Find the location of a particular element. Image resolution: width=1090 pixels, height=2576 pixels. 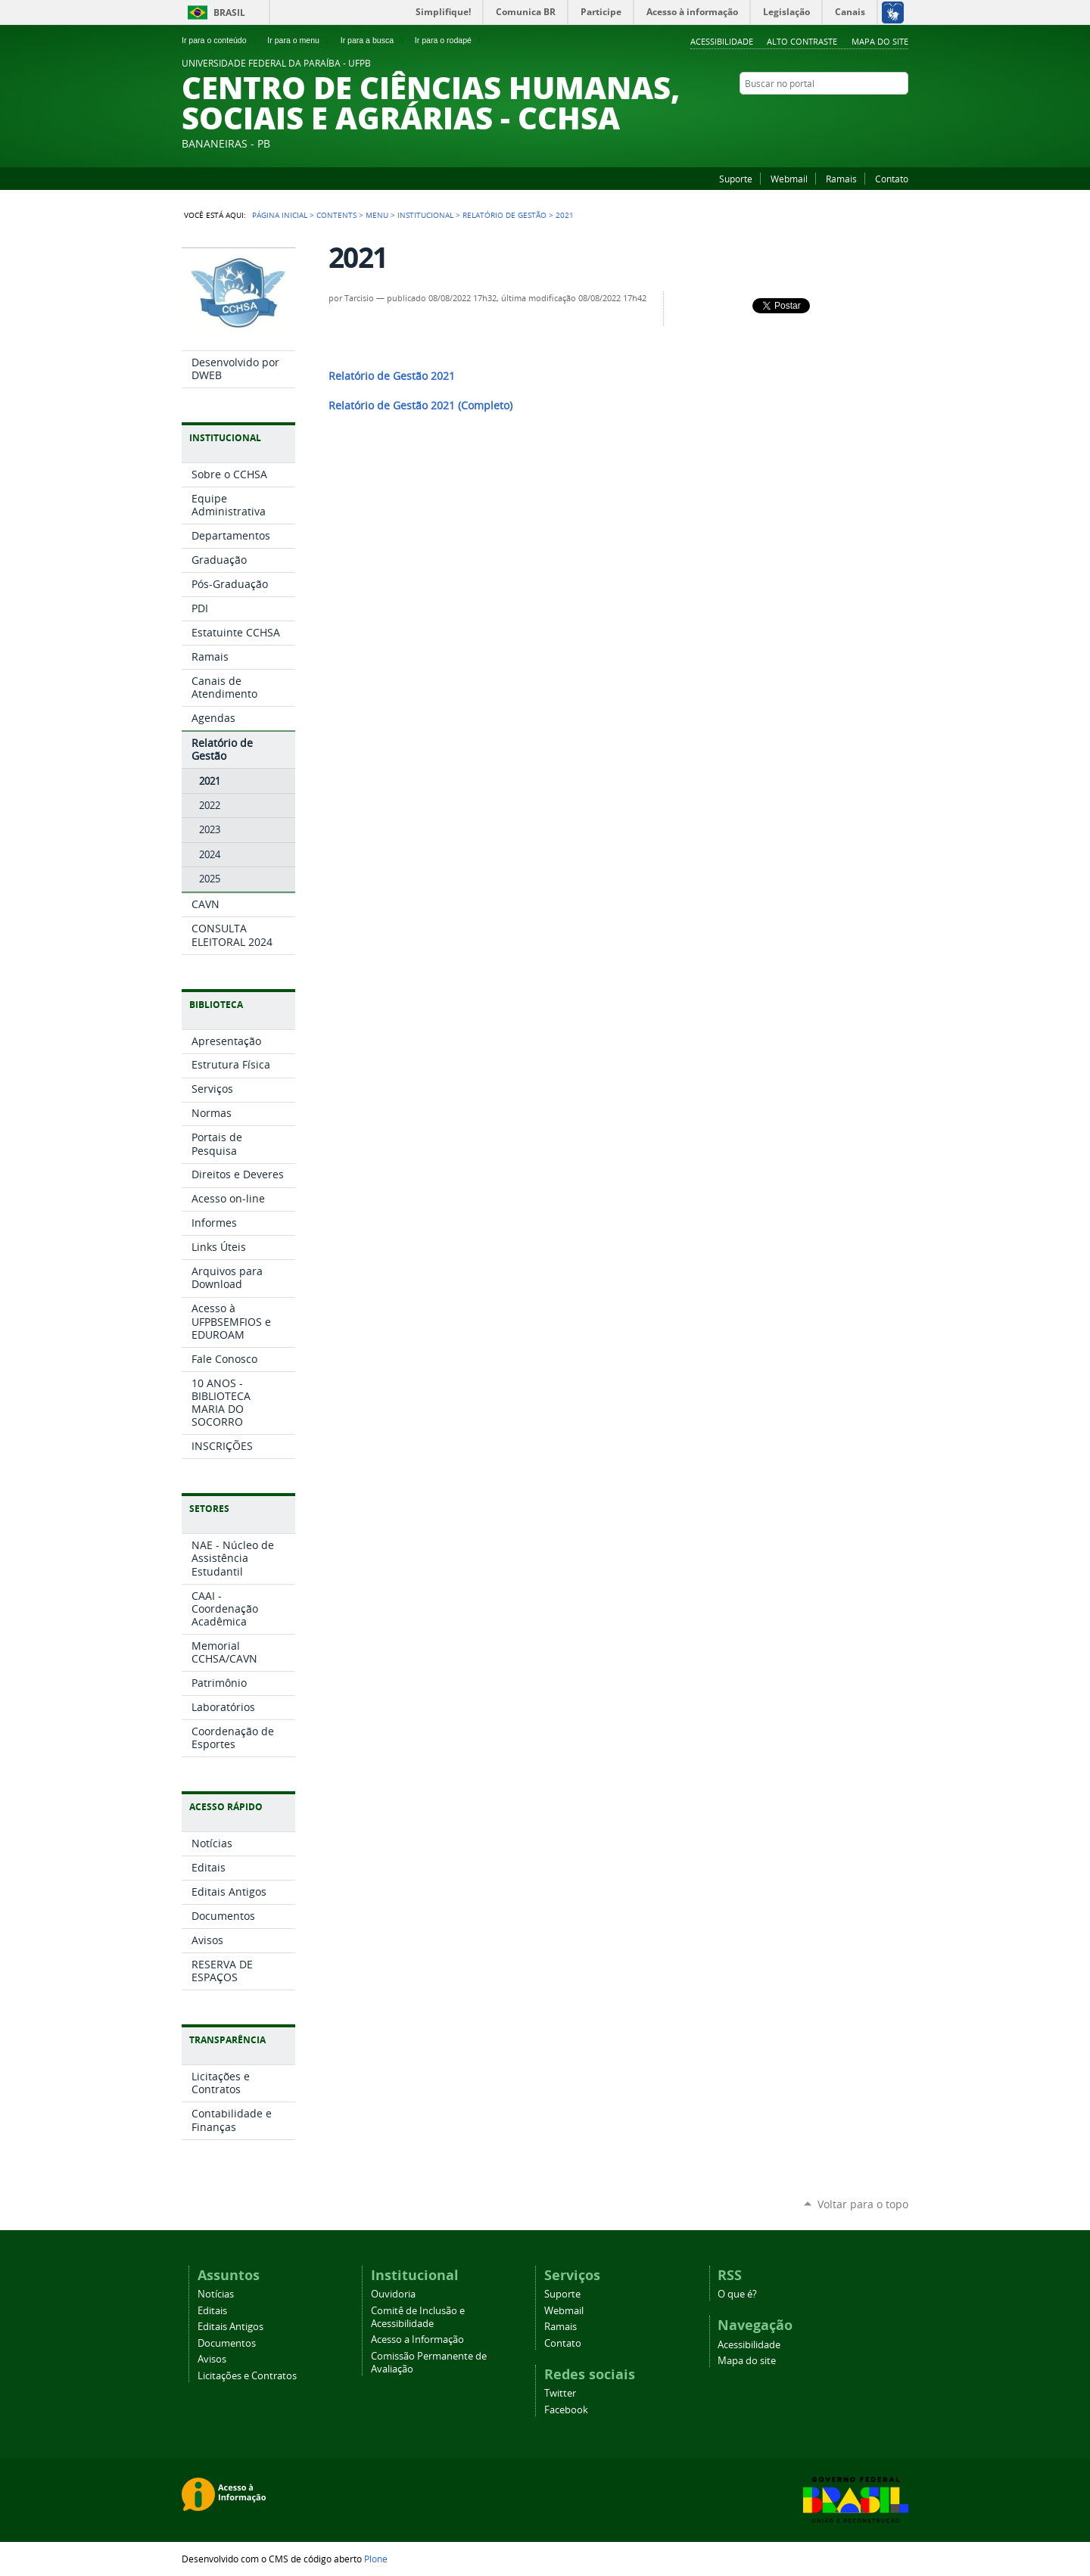

Ouvidoria is located at coordinates (393, 2294).